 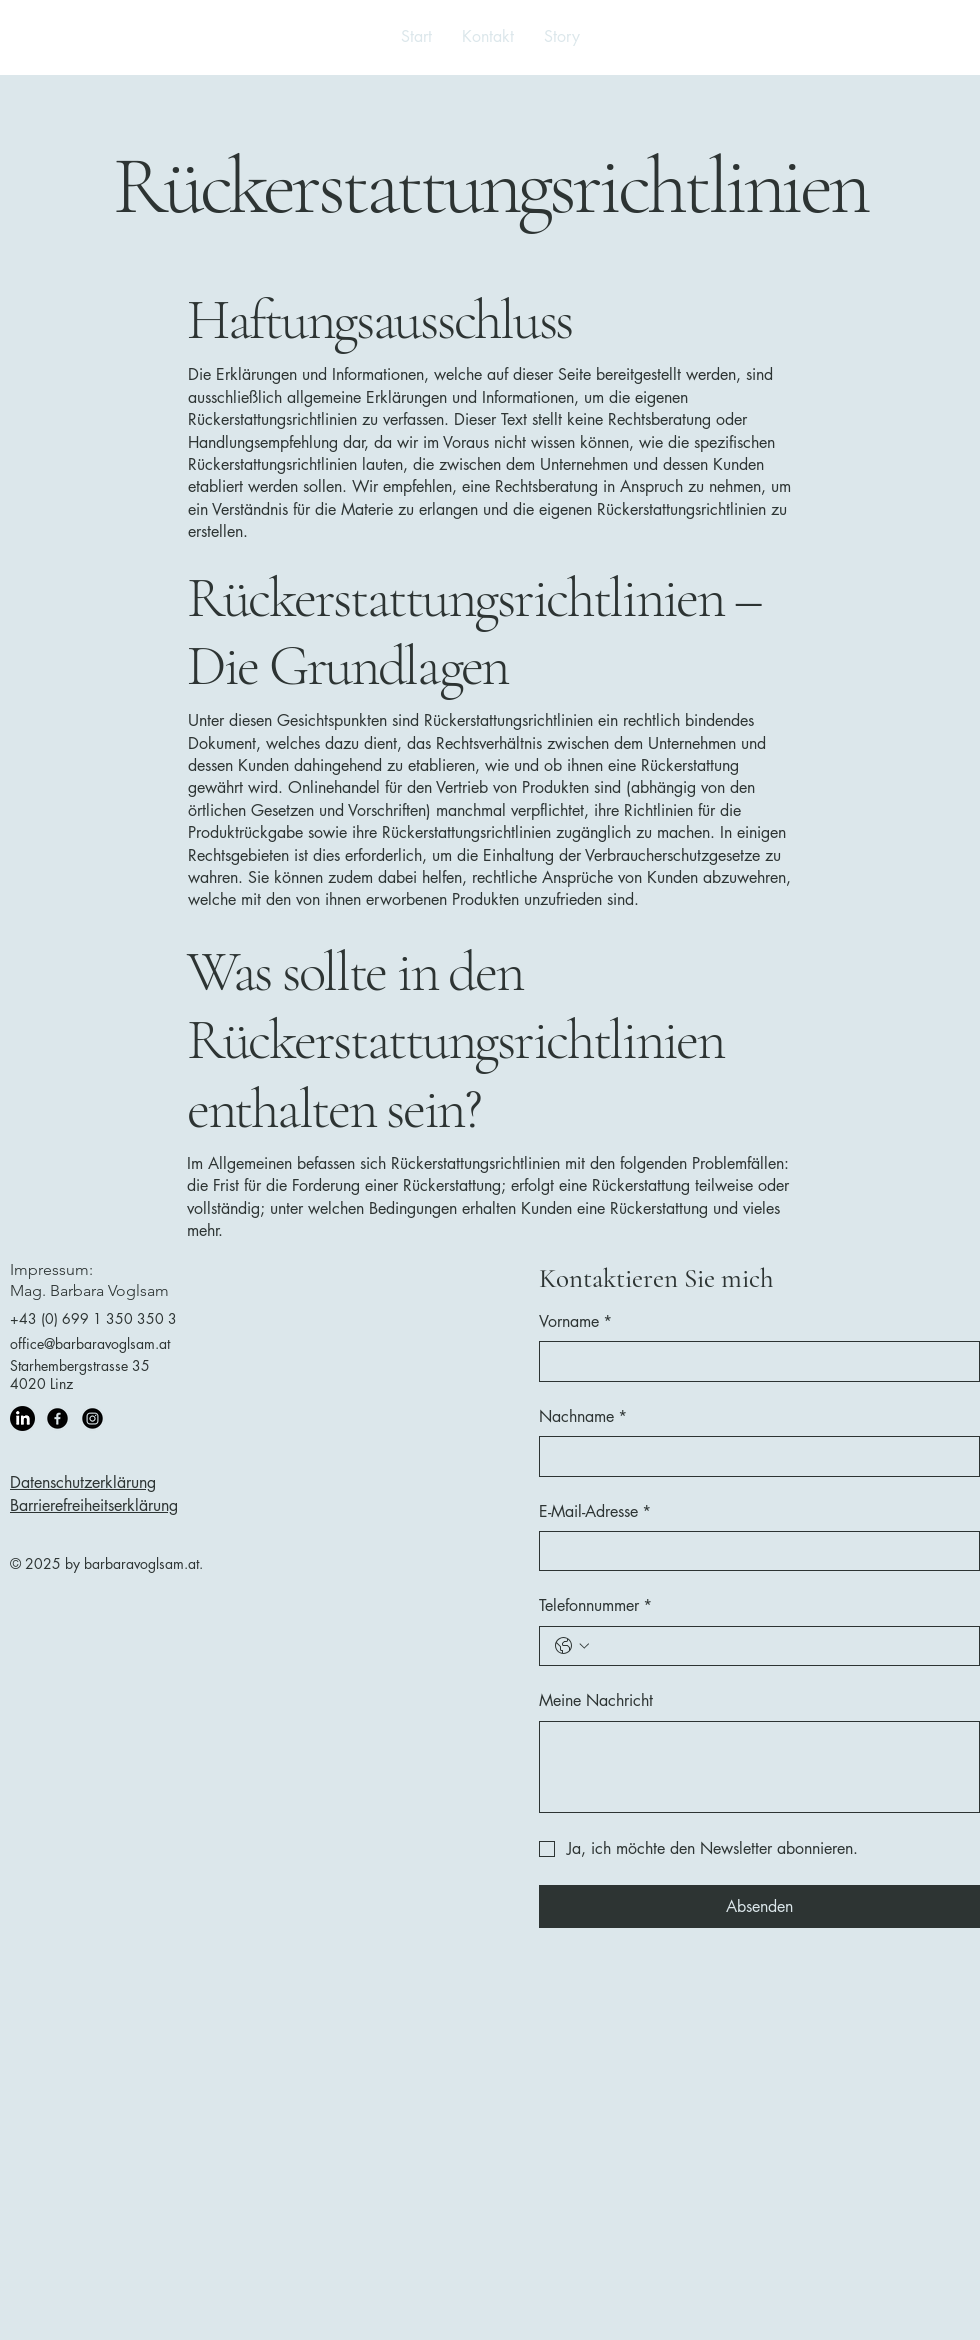 What do you see at coordinates (92, 1418) in the screenshot?
I see `[Instagram]` at bounding box center [92, 1418].